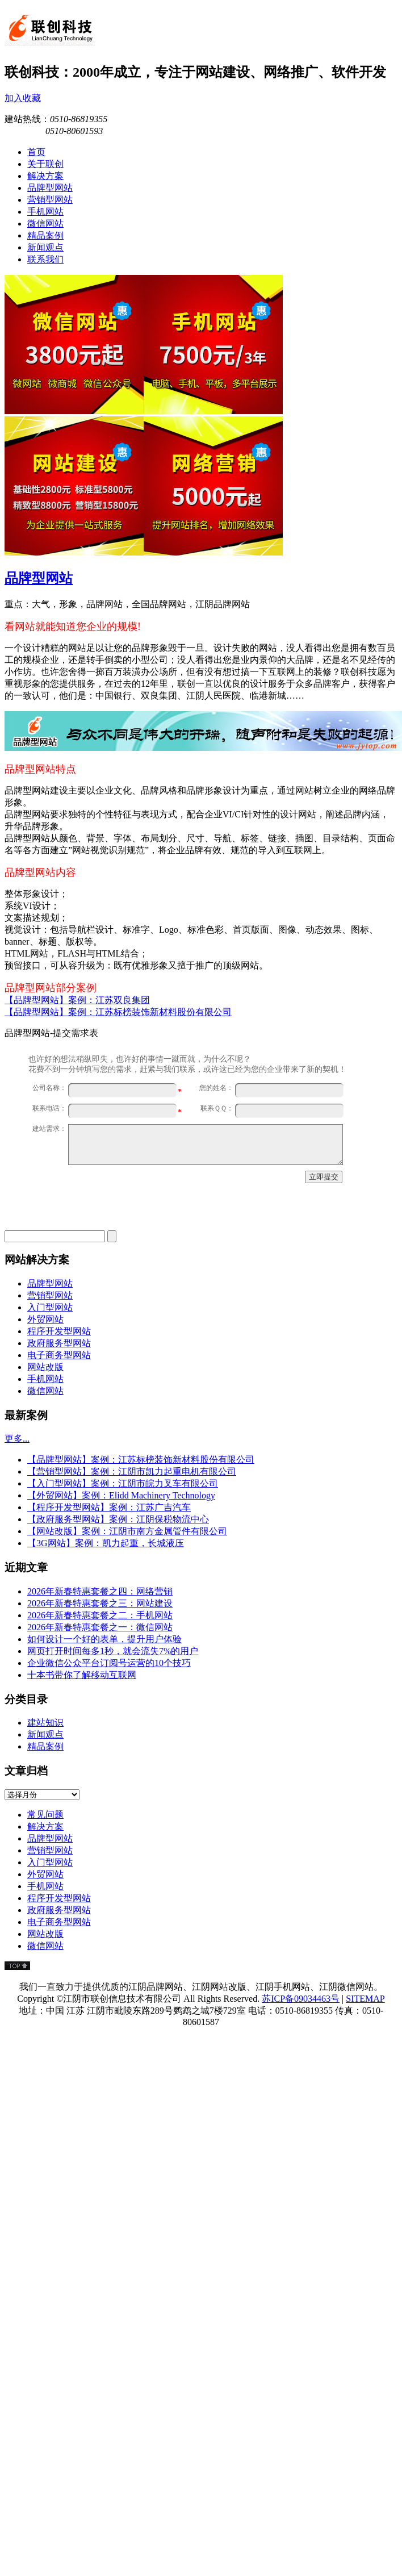  I want to click on 企业微信公众平台订阅号运营的10个技巧, so click(109, 1663).